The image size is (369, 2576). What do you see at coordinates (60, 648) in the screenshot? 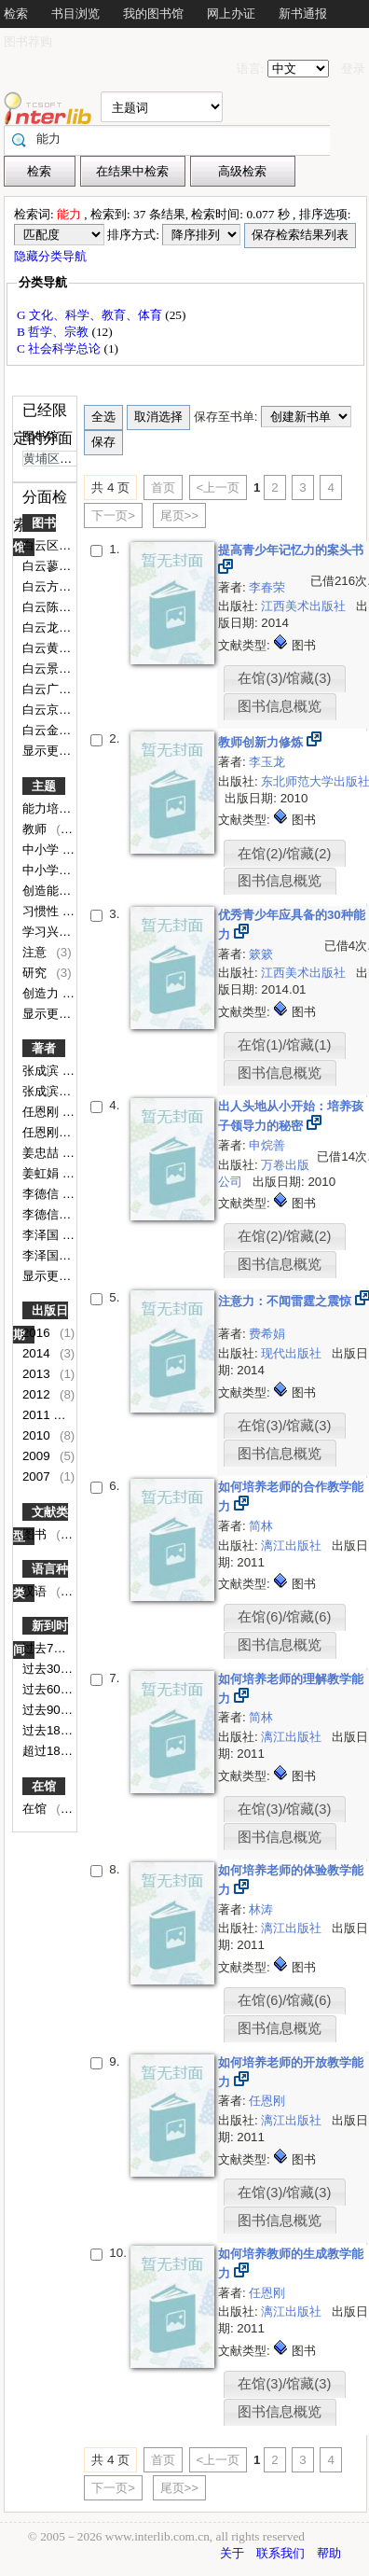
I see `白云黄边小学` at bounding box center [60, 648].